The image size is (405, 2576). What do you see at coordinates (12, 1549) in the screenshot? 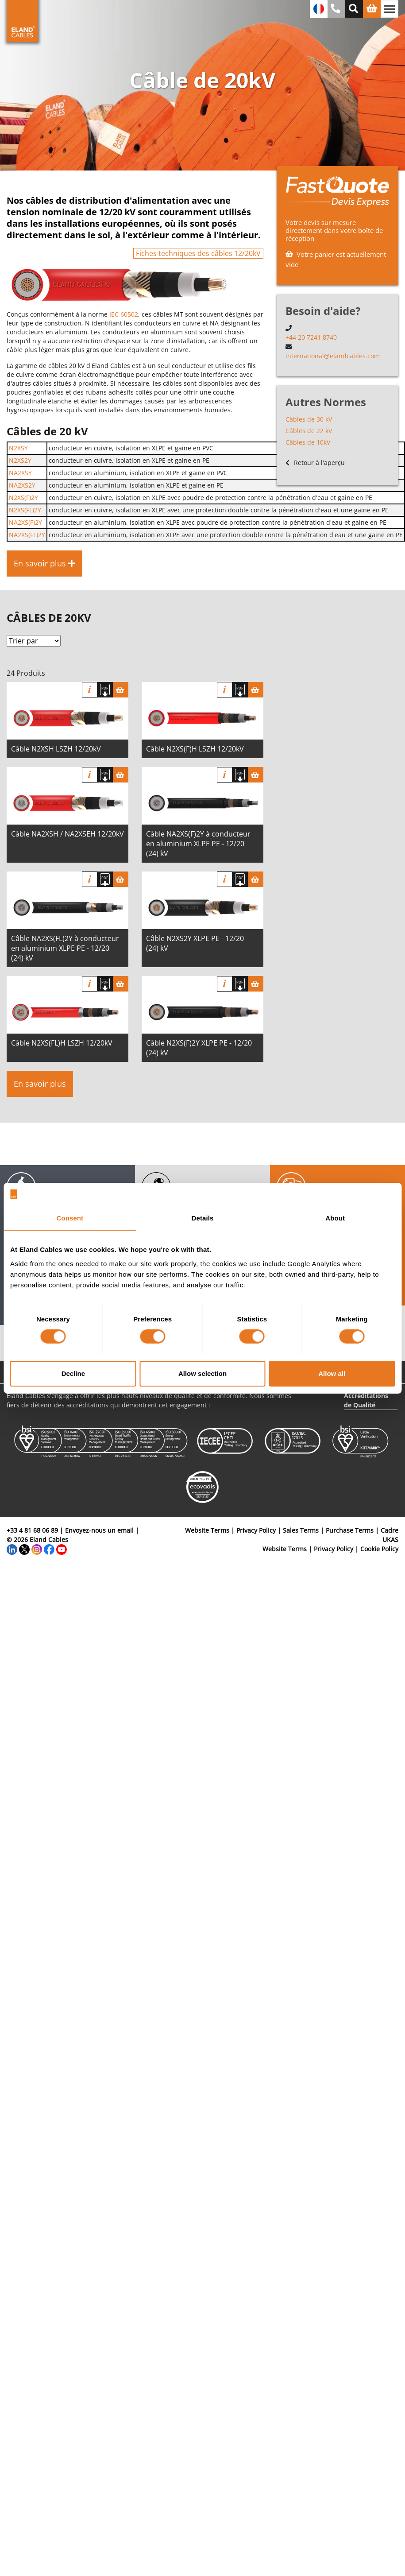
I see `[LinkedIn]` at bounding box center [12, 1549].